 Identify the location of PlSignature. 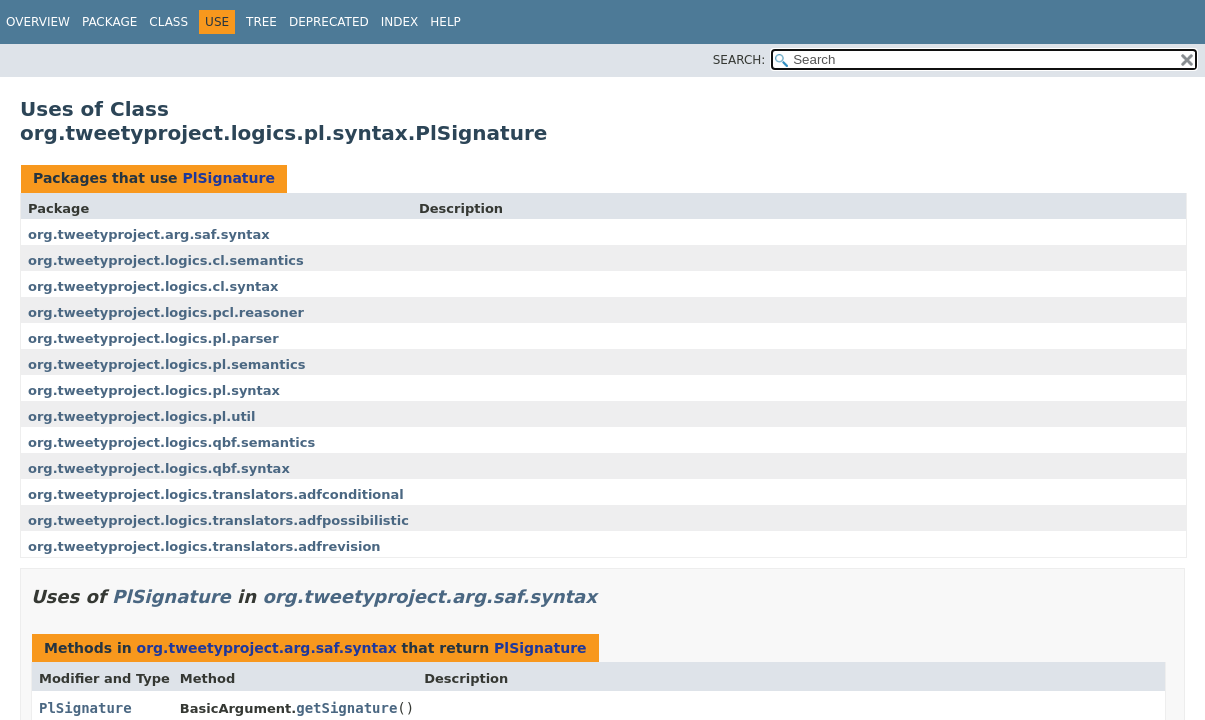
(228, 178).